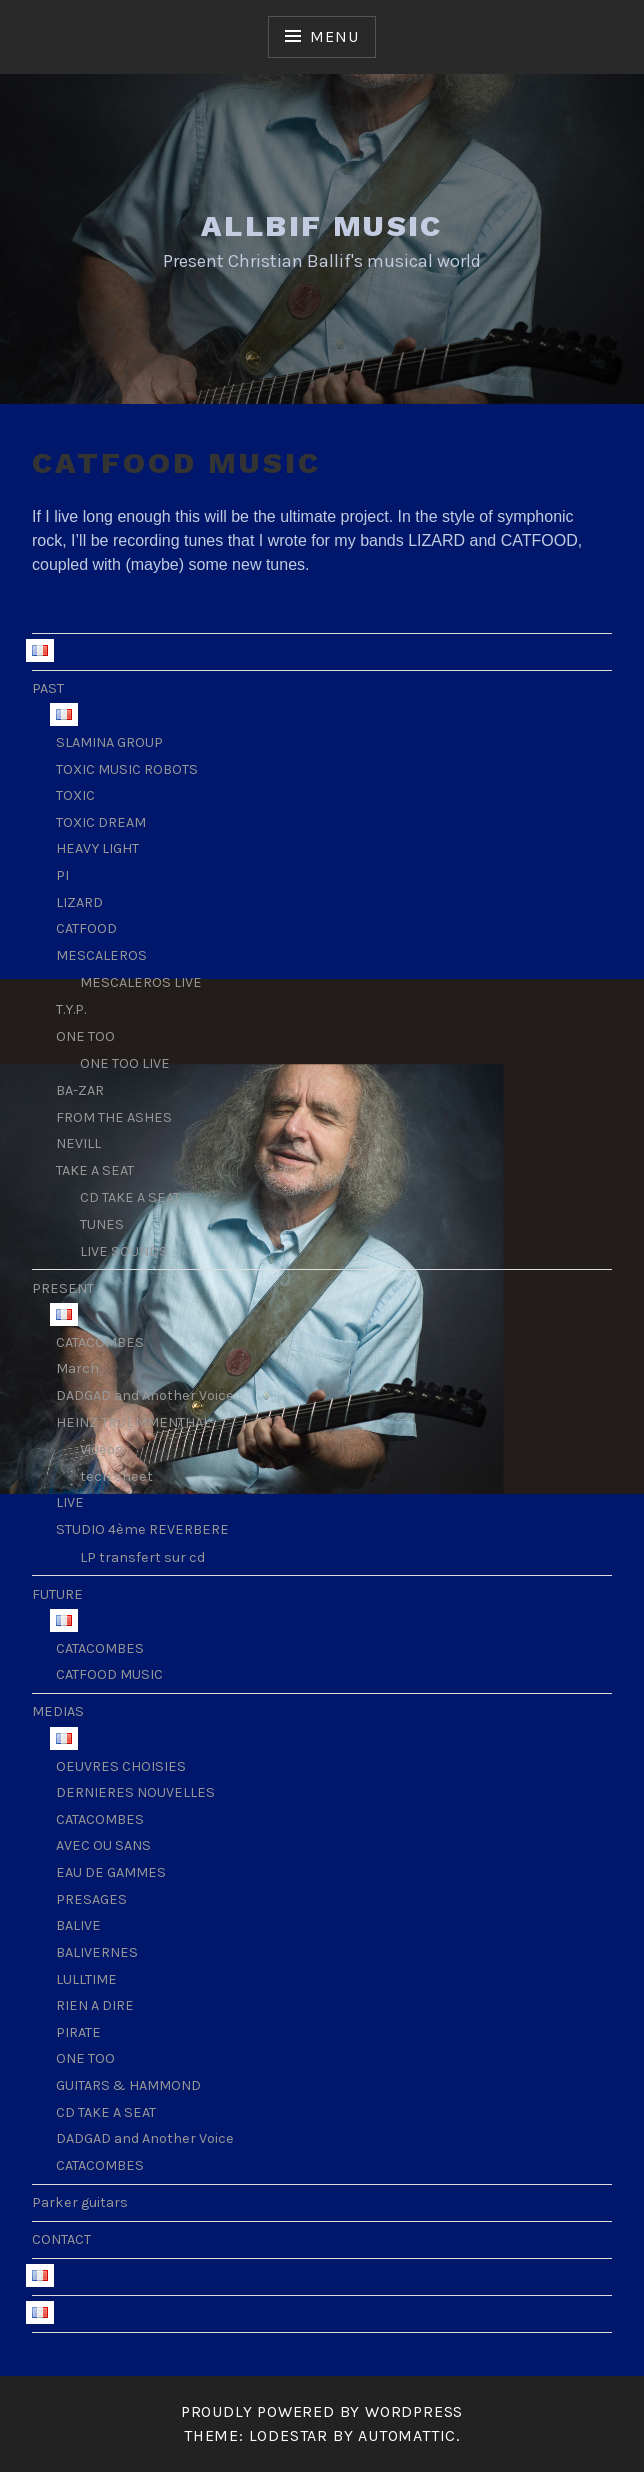 Image resolution: width=644 pixels, height=2472 pixels. Describe the element at coordinates (145, 1395) in the screenshot. I see `DADGAD and Another Voice` at that location.